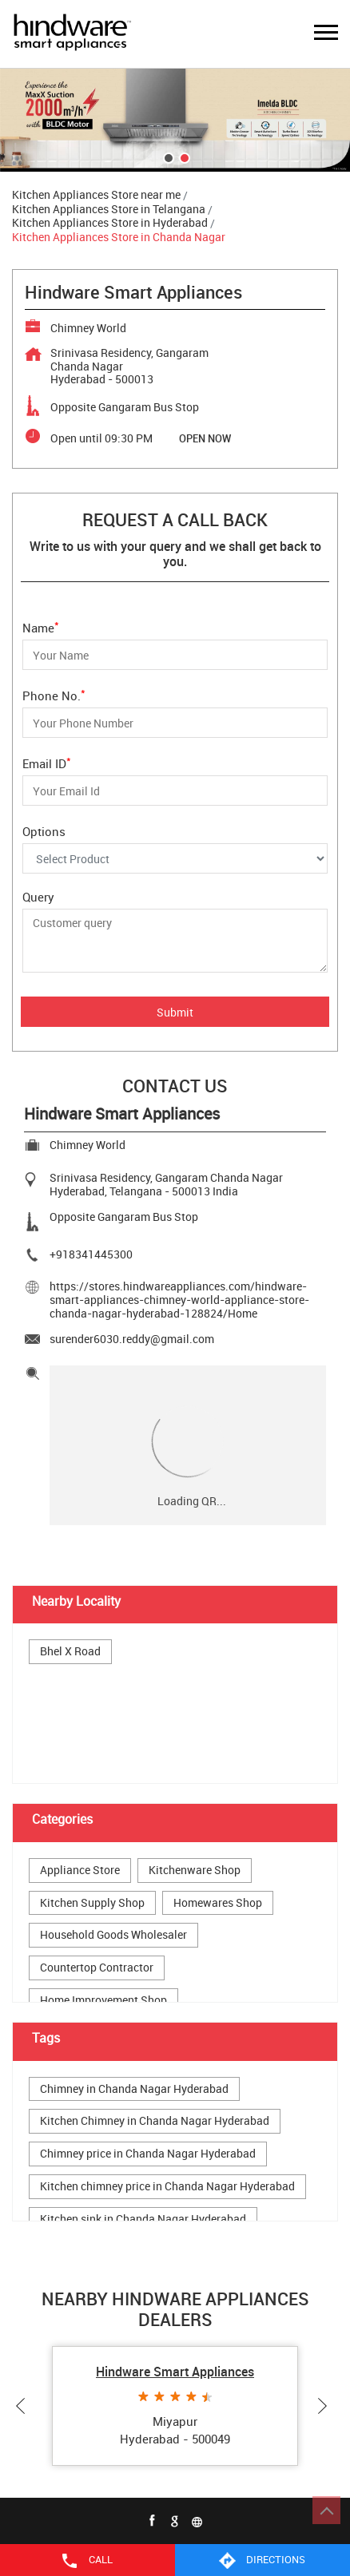  What do you see at coordinates (175, 2371) in the screenshot?
I see `Hindware Smart Appliances` at bounding box center [175, 2371].